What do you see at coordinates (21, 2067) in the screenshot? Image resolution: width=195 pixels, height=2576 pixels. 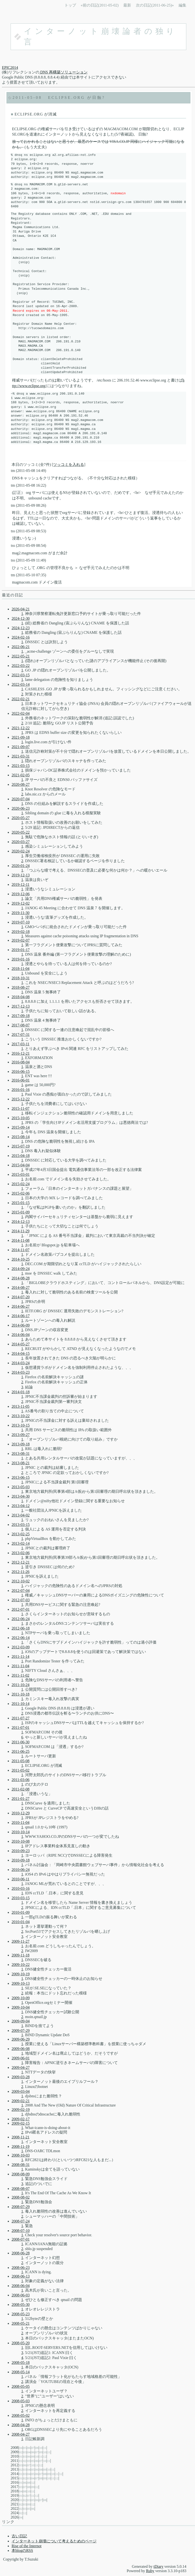 I see `2009-04-27` at bounding box center [21, 2067].